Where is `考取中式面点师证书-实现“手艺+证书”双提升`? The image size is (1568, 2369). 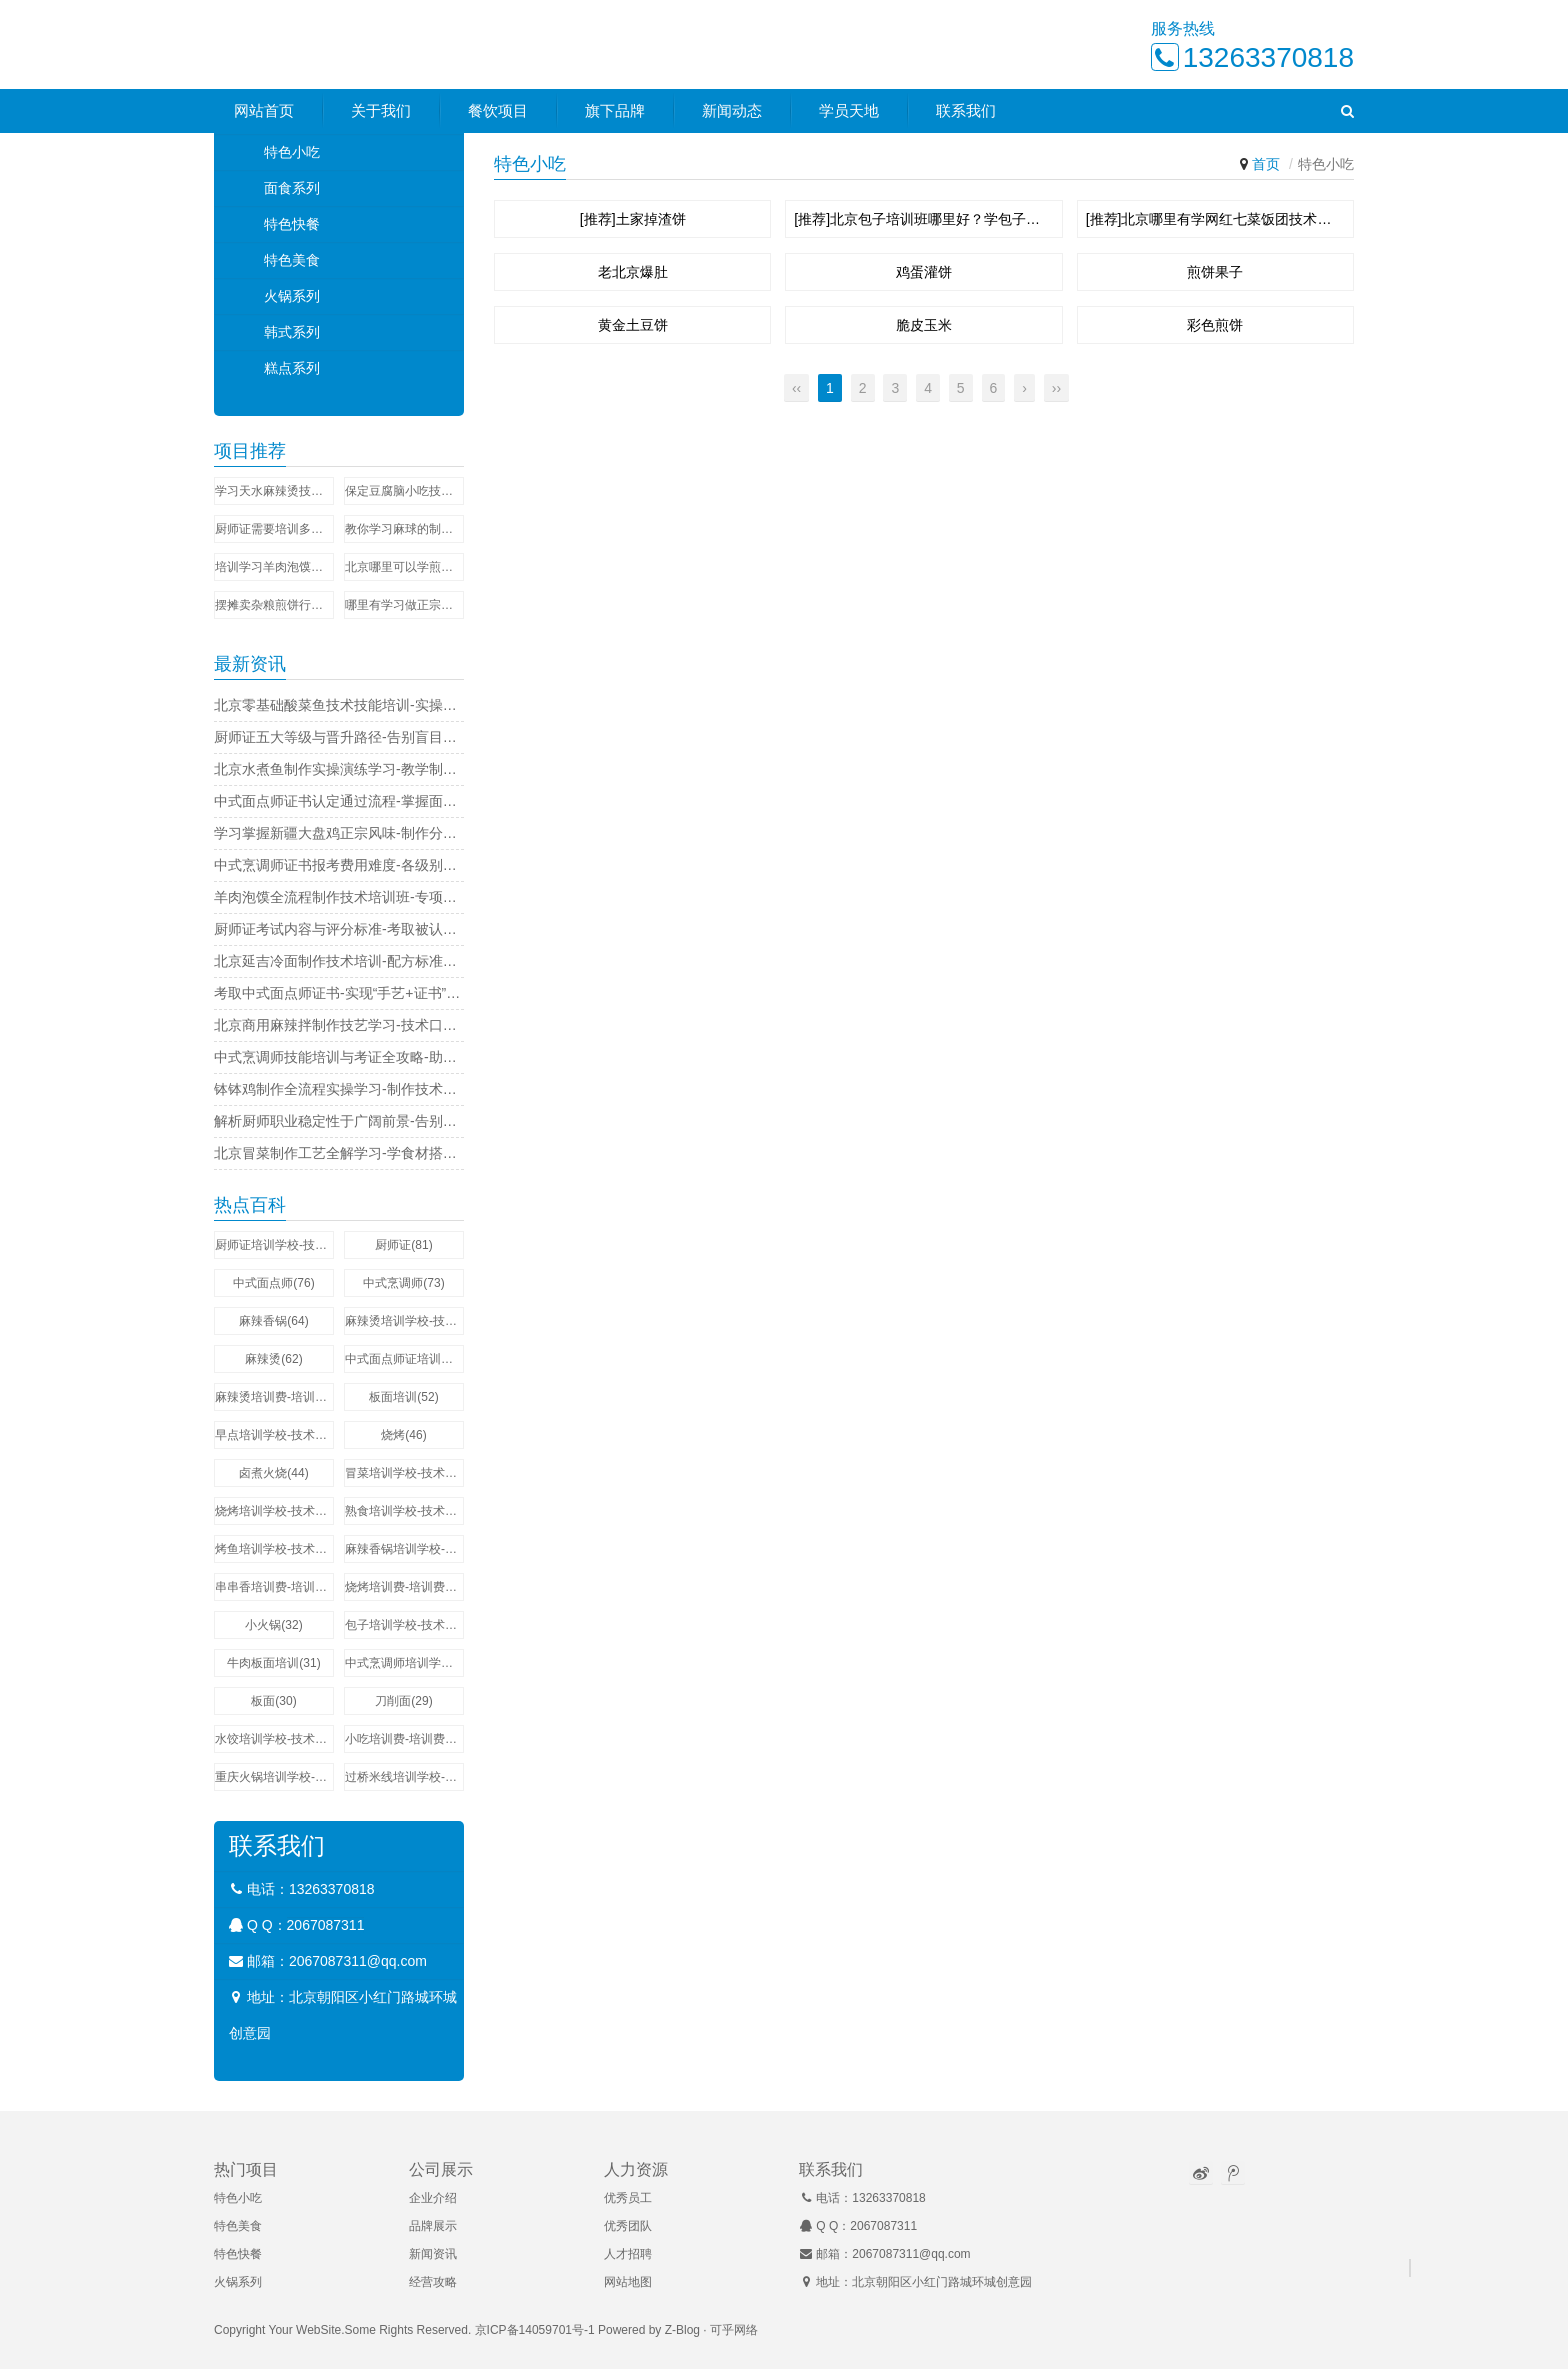 考取中式面点师证书-实现“手艺+证书”双提升 is located at coordinates (339, 993).